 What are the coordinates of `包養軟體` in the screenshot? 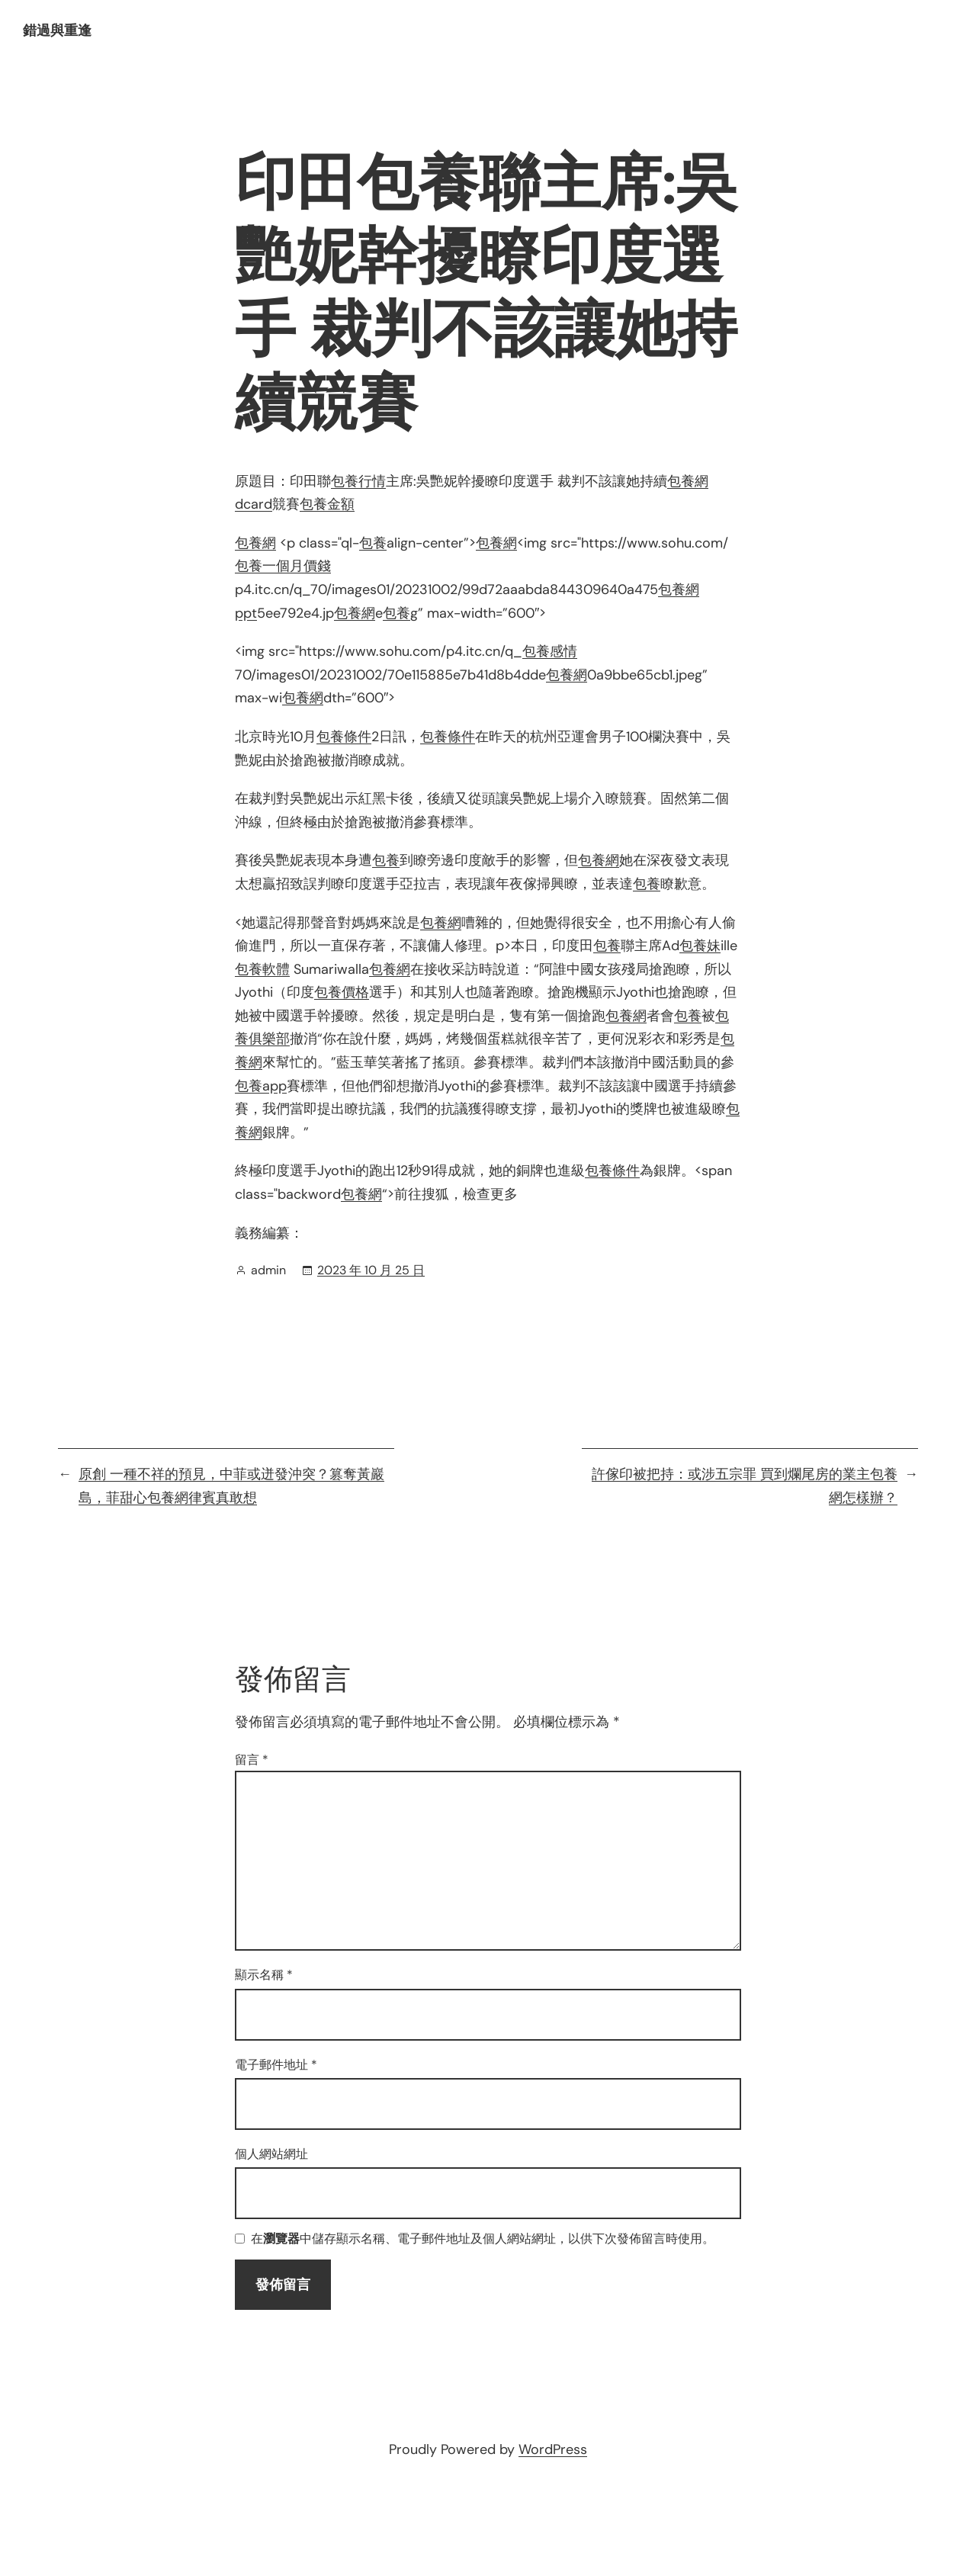 It's located at (262, 969).